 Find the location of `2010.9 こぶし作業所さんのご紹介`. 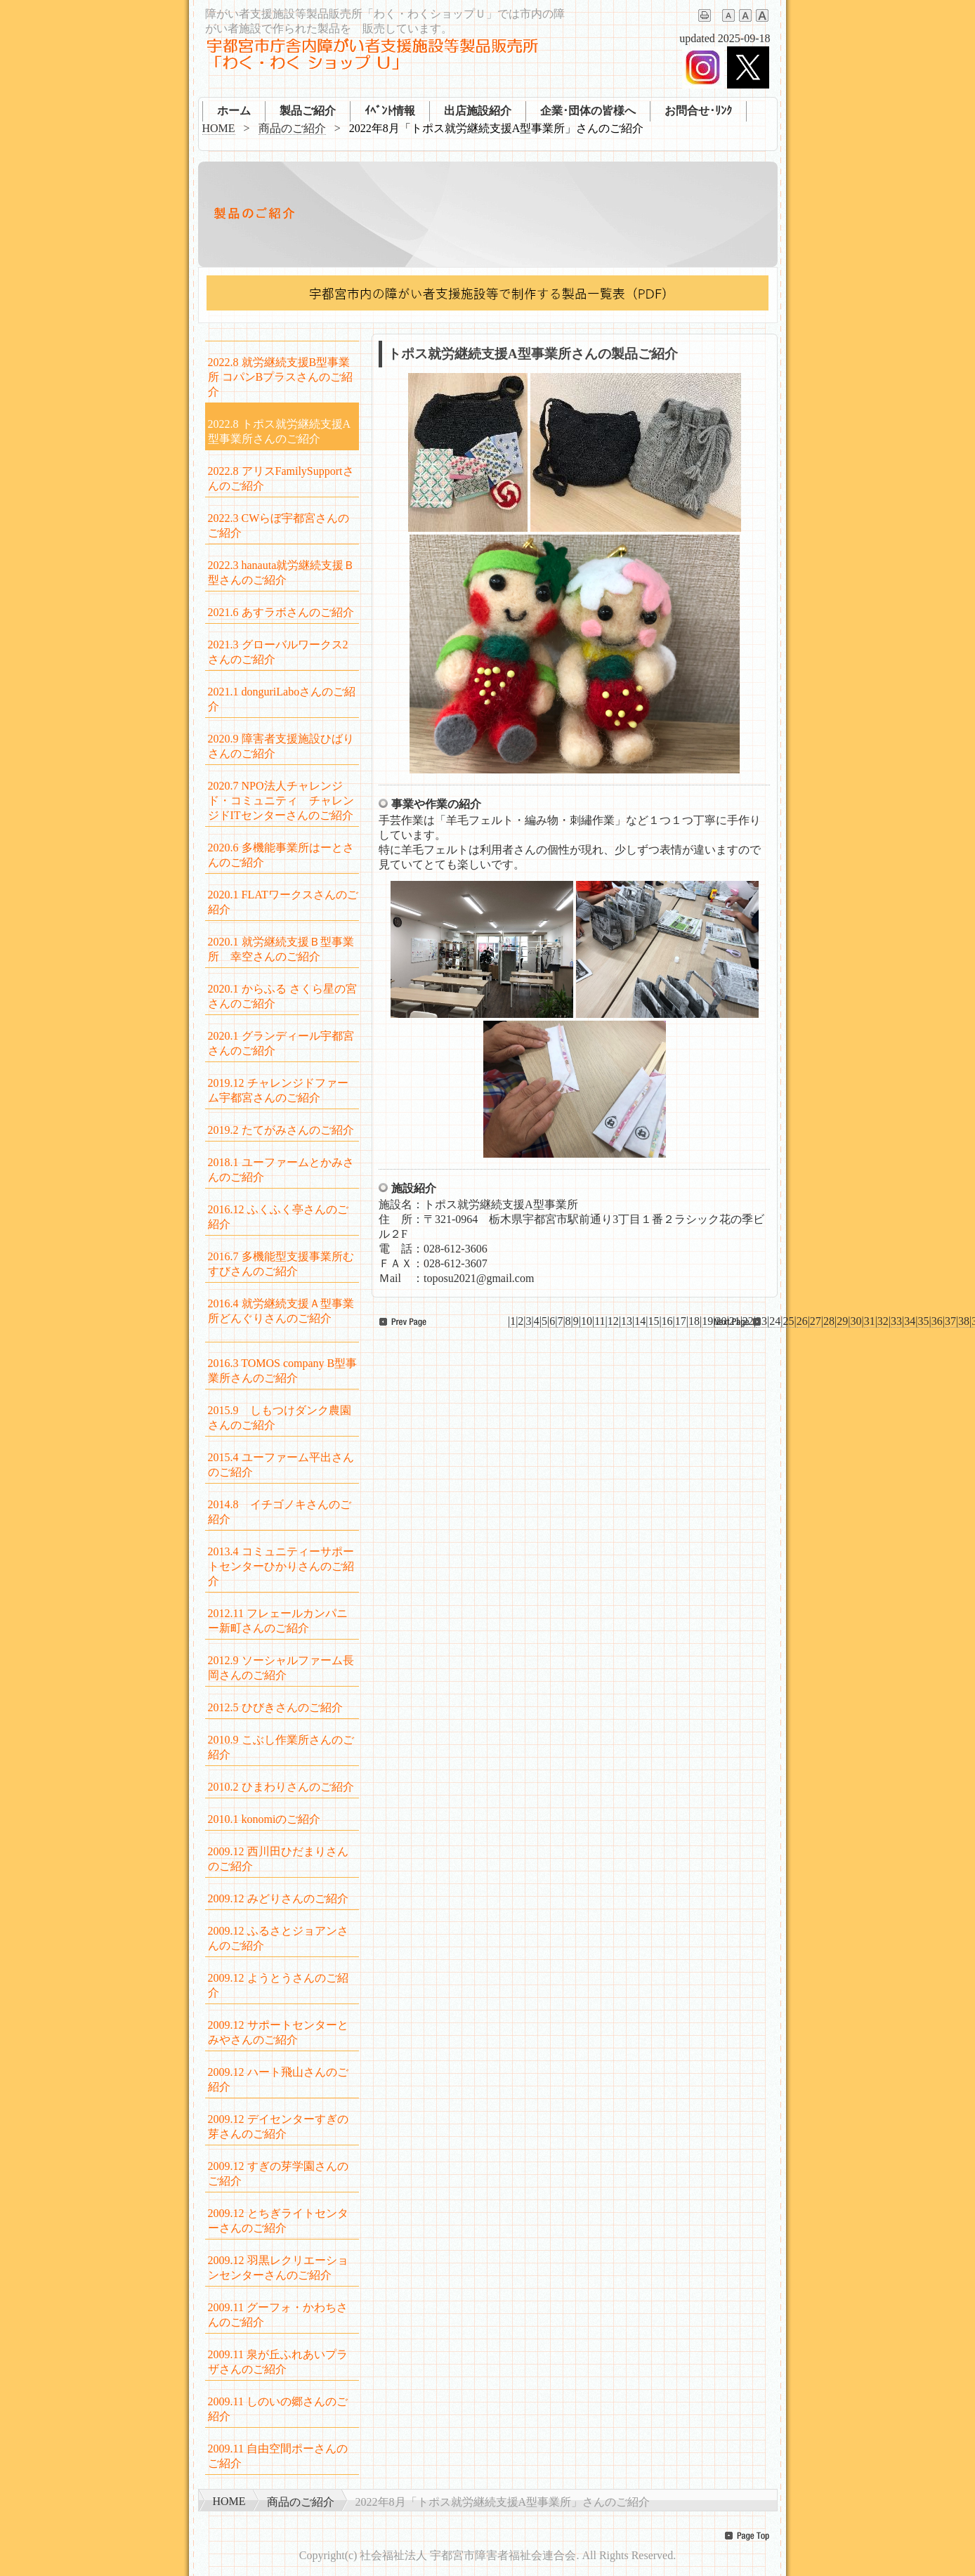

2010.9 こぶし作業所さんのご紹介 is located at coordinates (281, 1747).